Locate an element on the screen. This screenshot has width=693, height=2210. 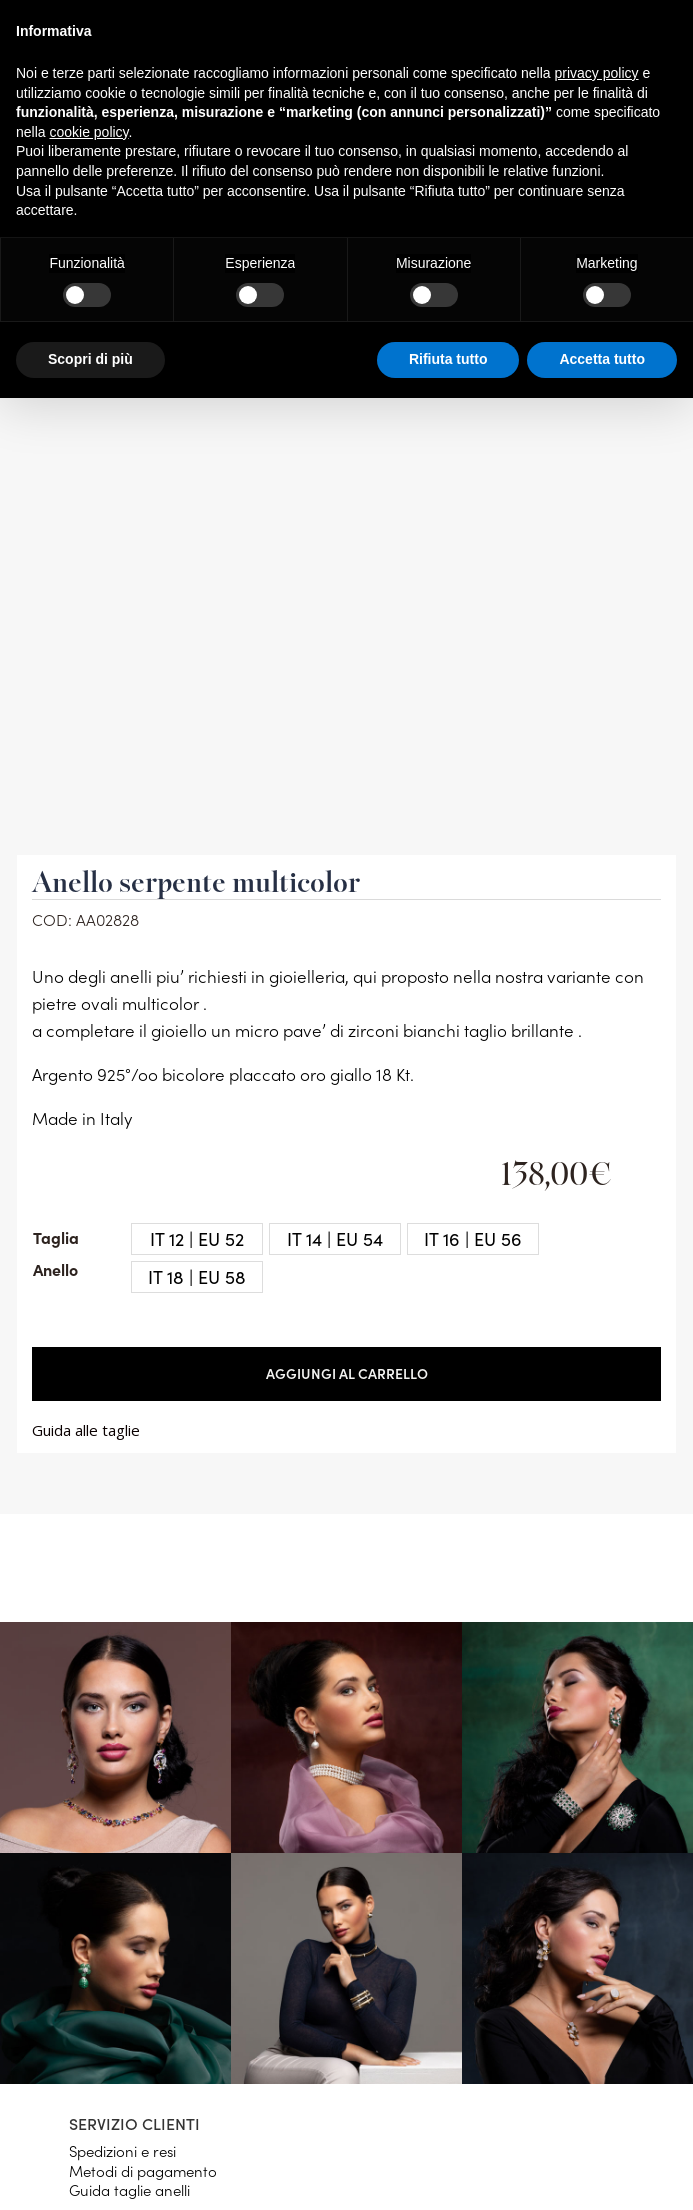
Spedizioni e resi is located at coordinates (122, 2150).